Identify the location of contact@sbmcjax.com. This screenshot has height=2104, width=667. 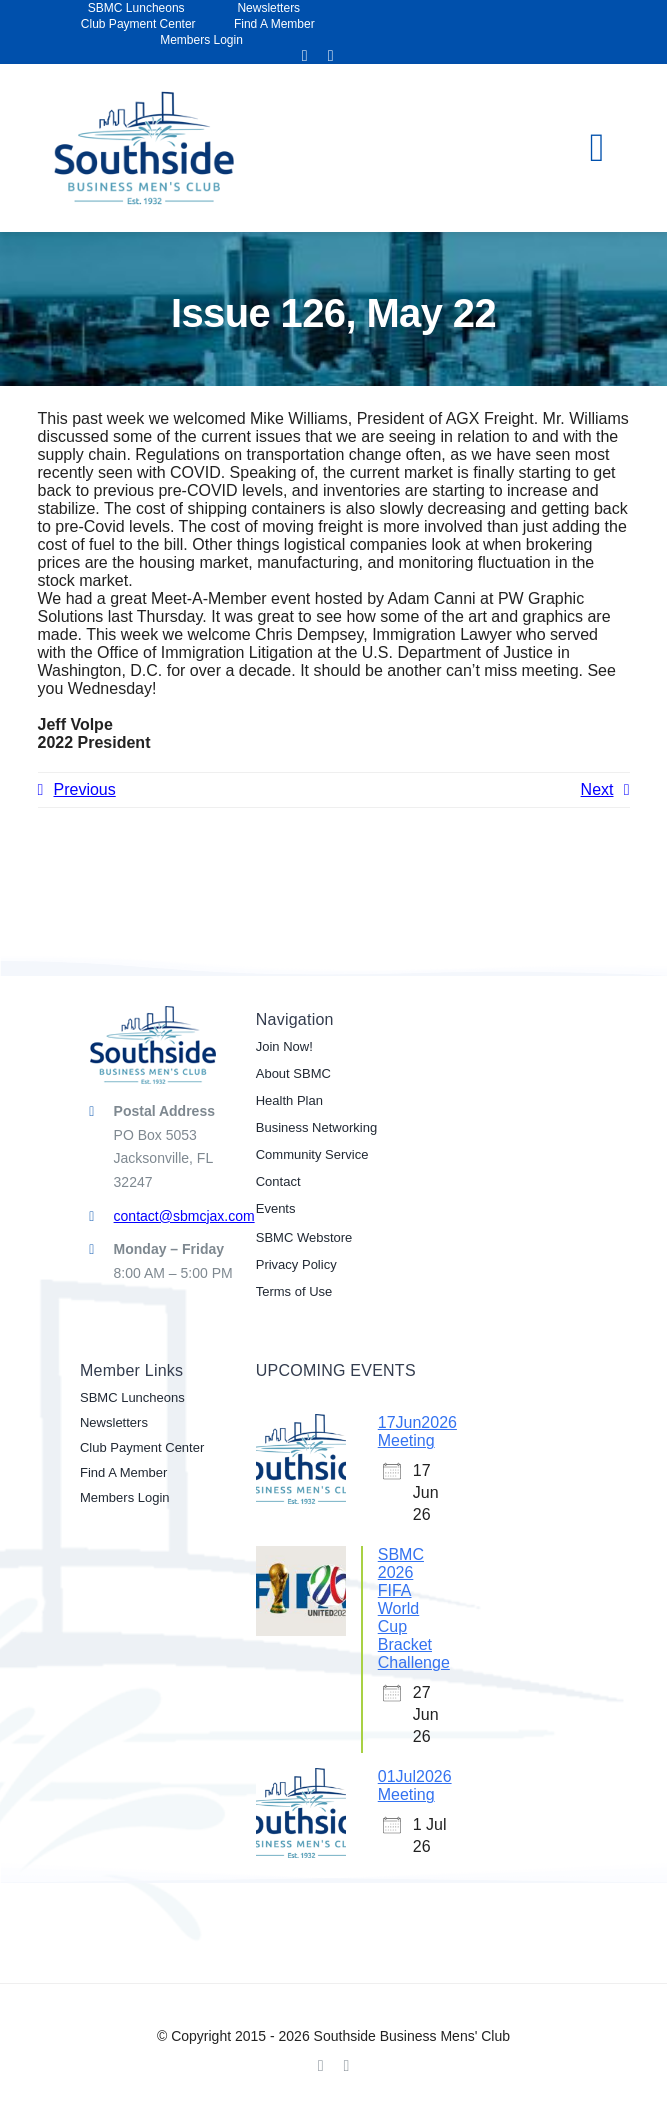
(184, 1216).